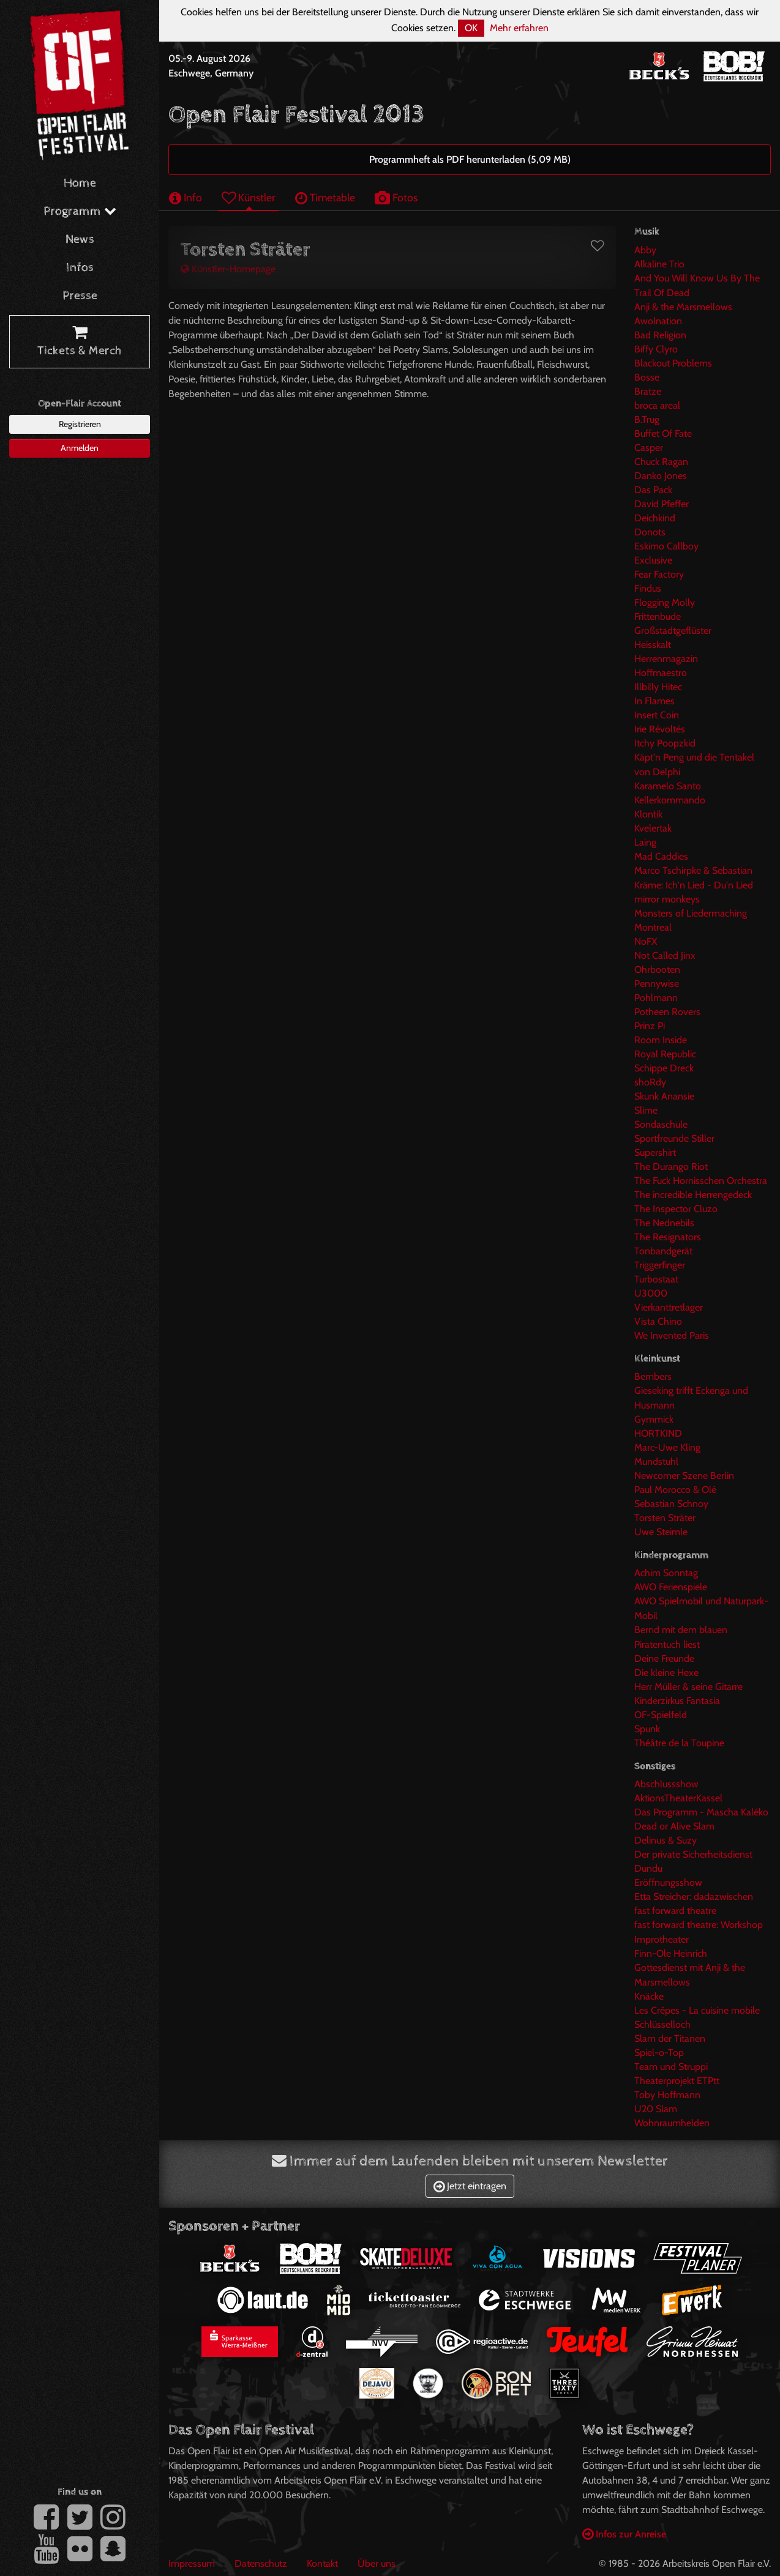  I want to click on David Pfeffer, so click(661, 504).